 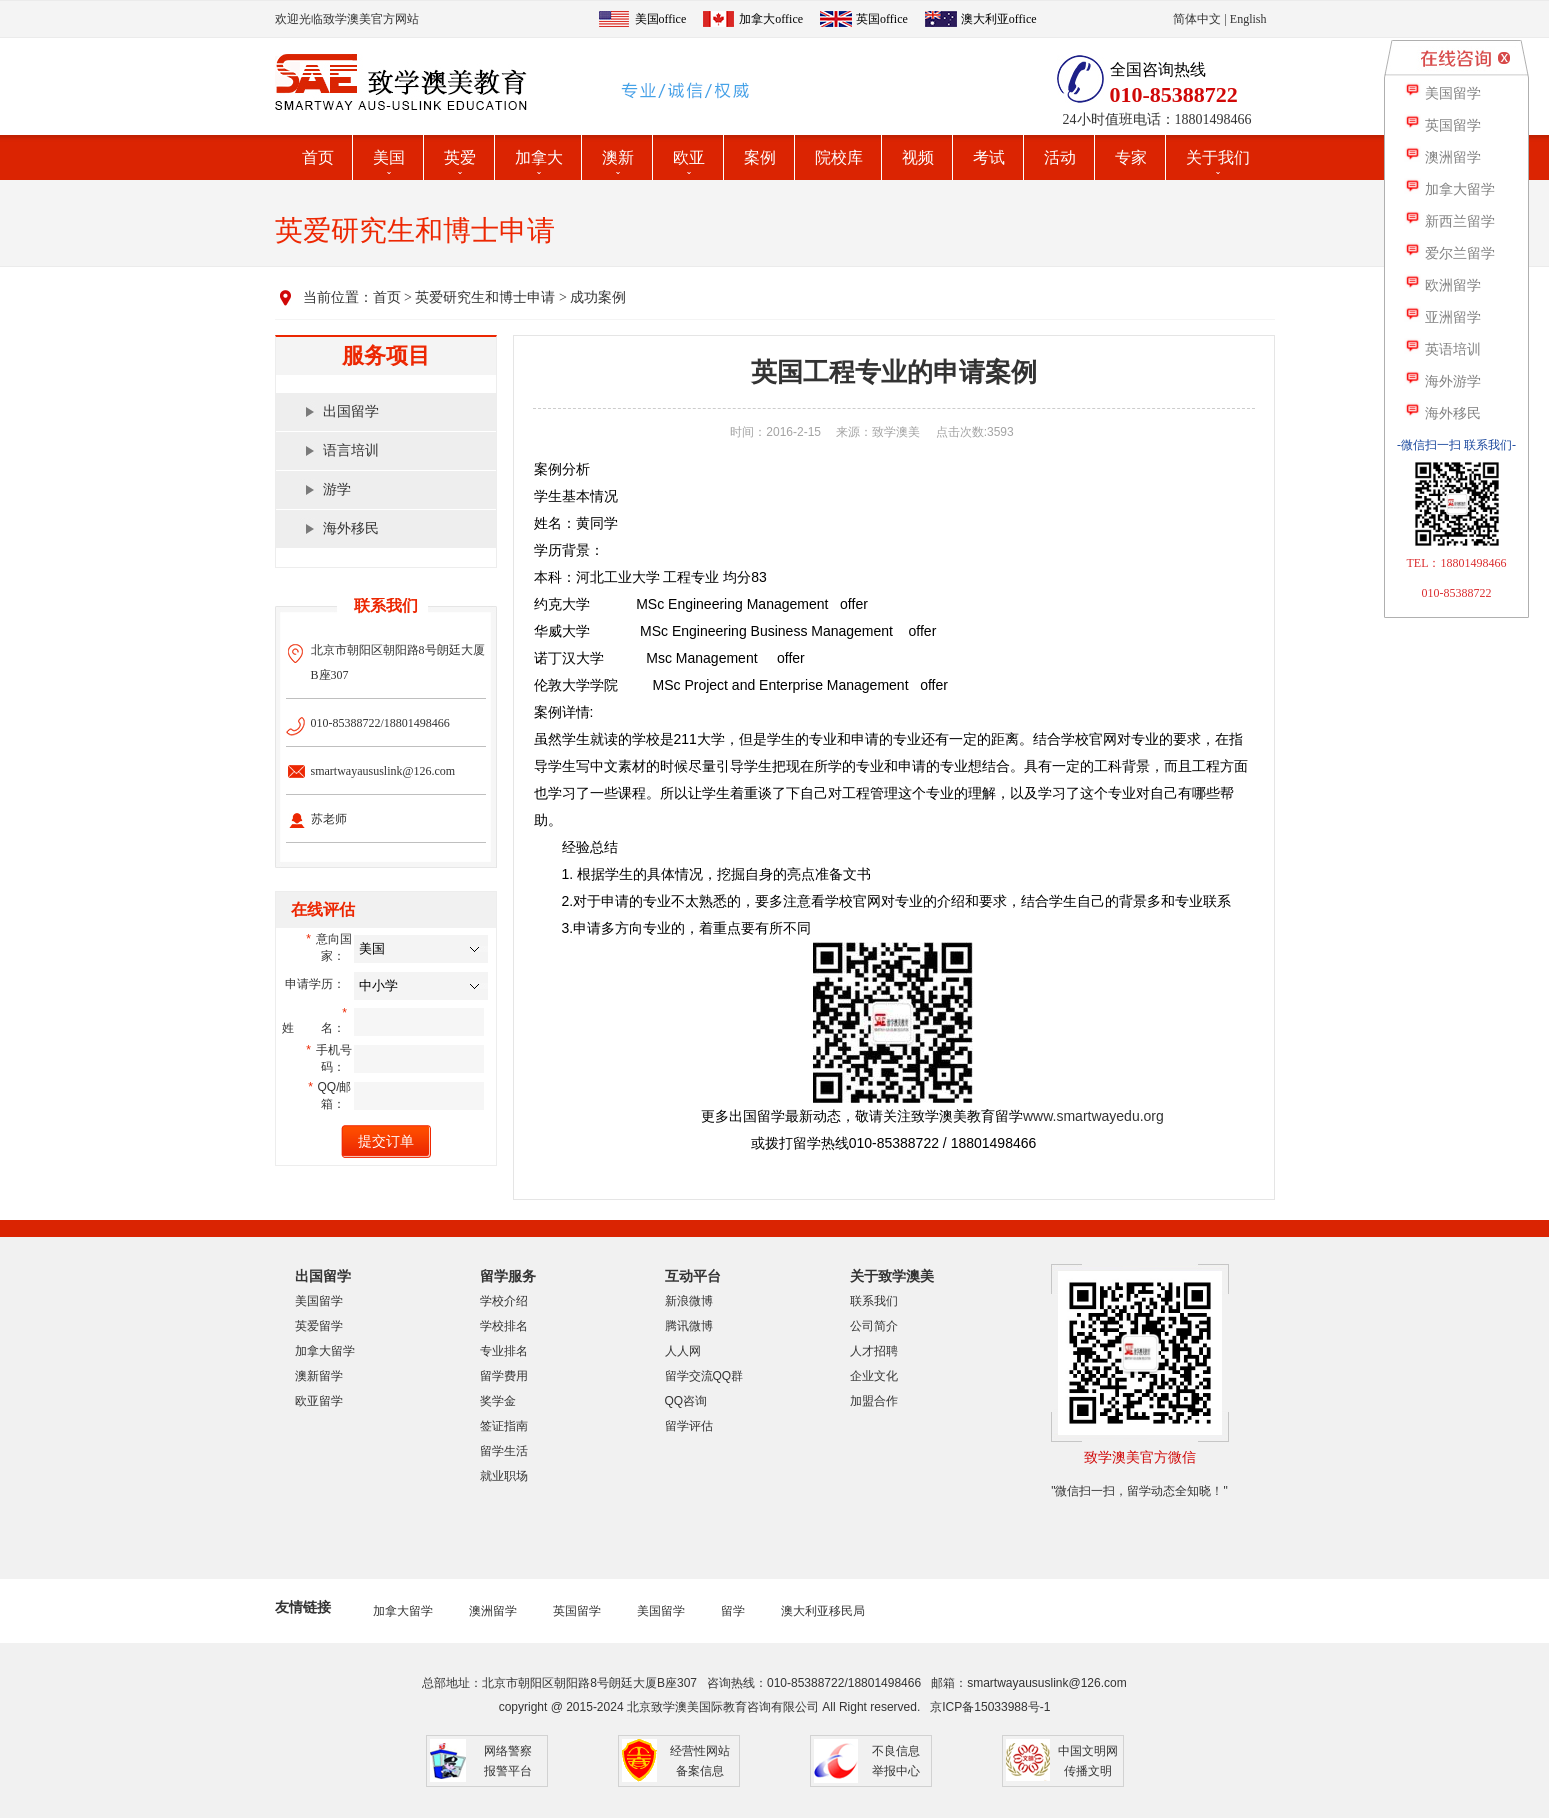 I want to click on 留学费用, so click(x=504, y=1376).